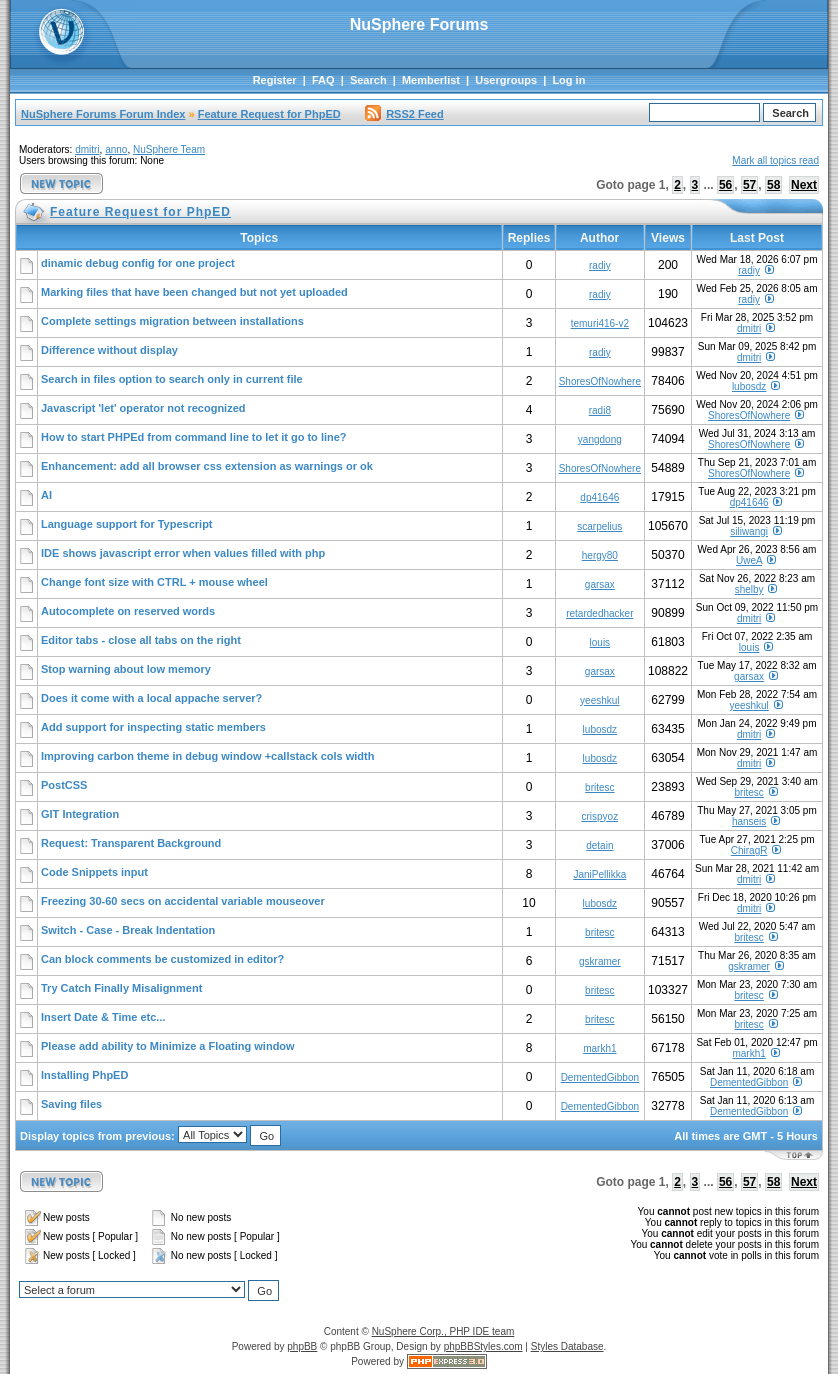 This screenshot has height=1374, width=838. What do you see at coordinates (599, 1048) in the screenshot?
I see `markh1` at bounding box center [599, 1048].